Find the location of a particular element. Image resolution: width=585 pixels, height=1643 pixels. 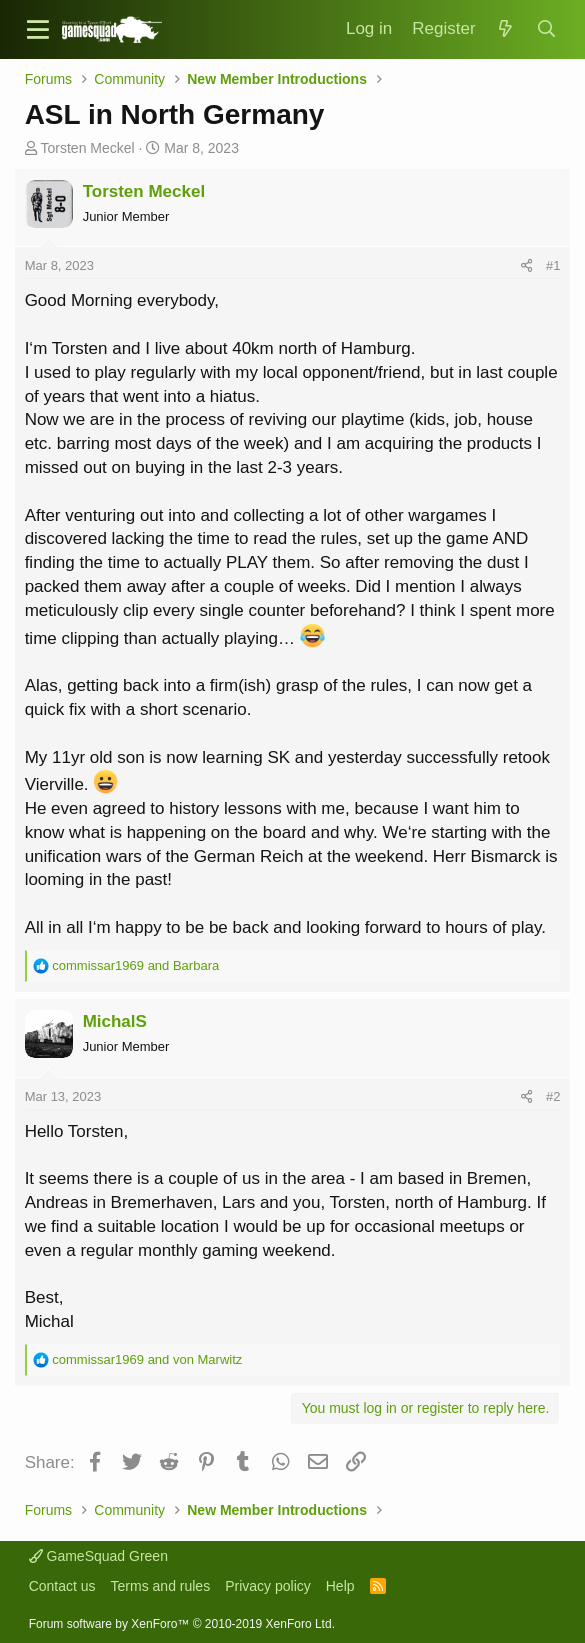

[button] is located at coordinates (38, 29).